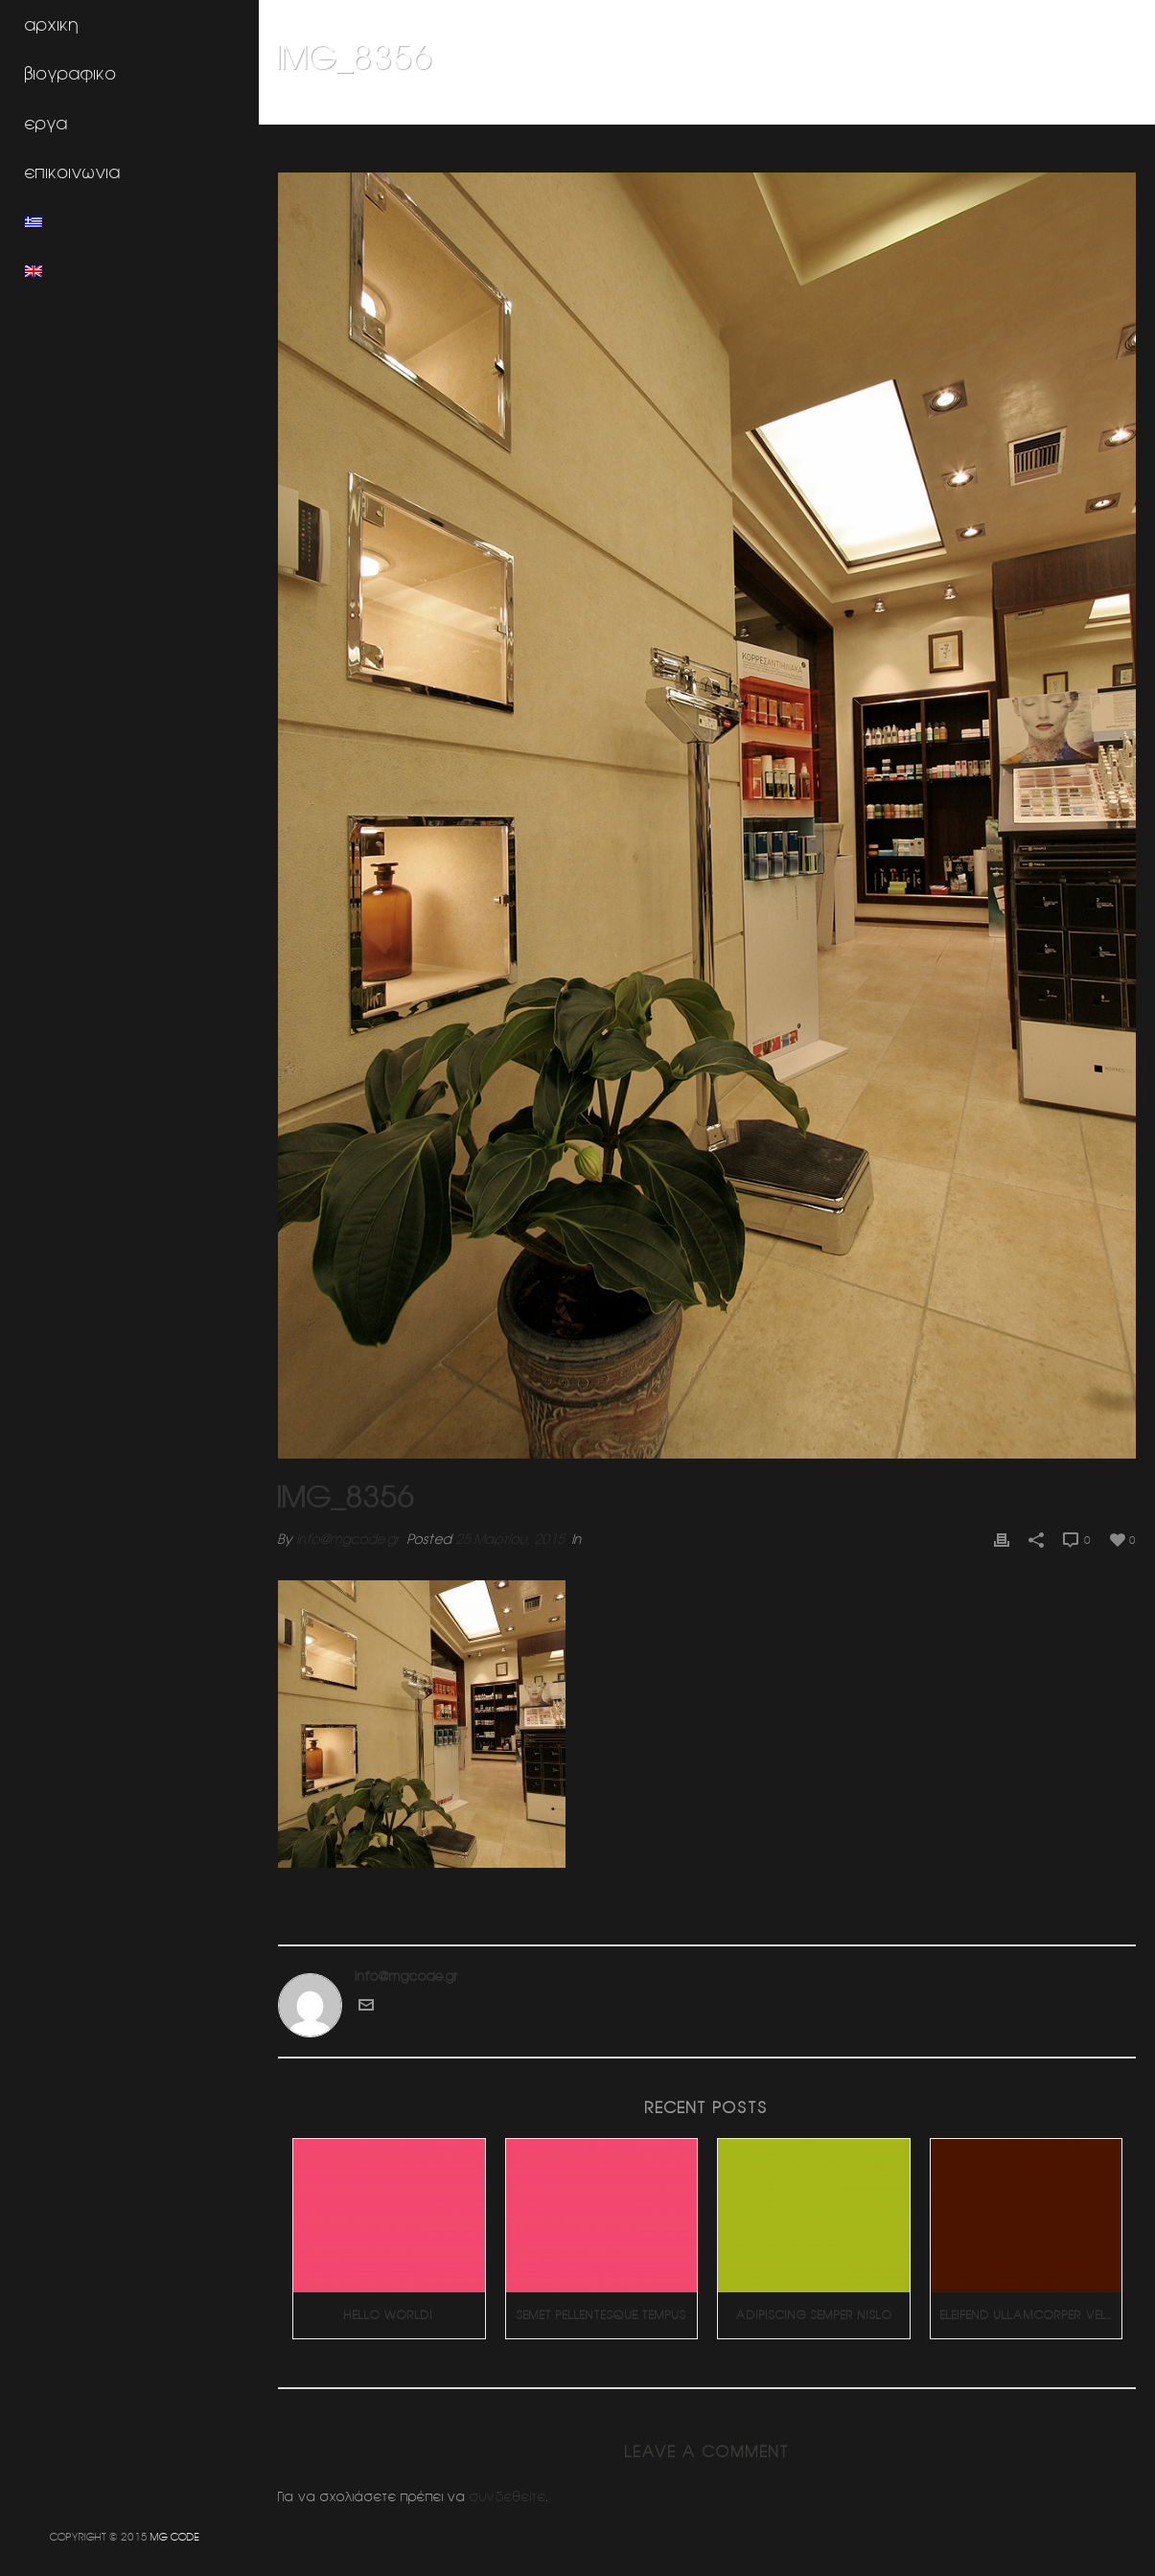  I want to click on Hello world!, so click(388, 2315).